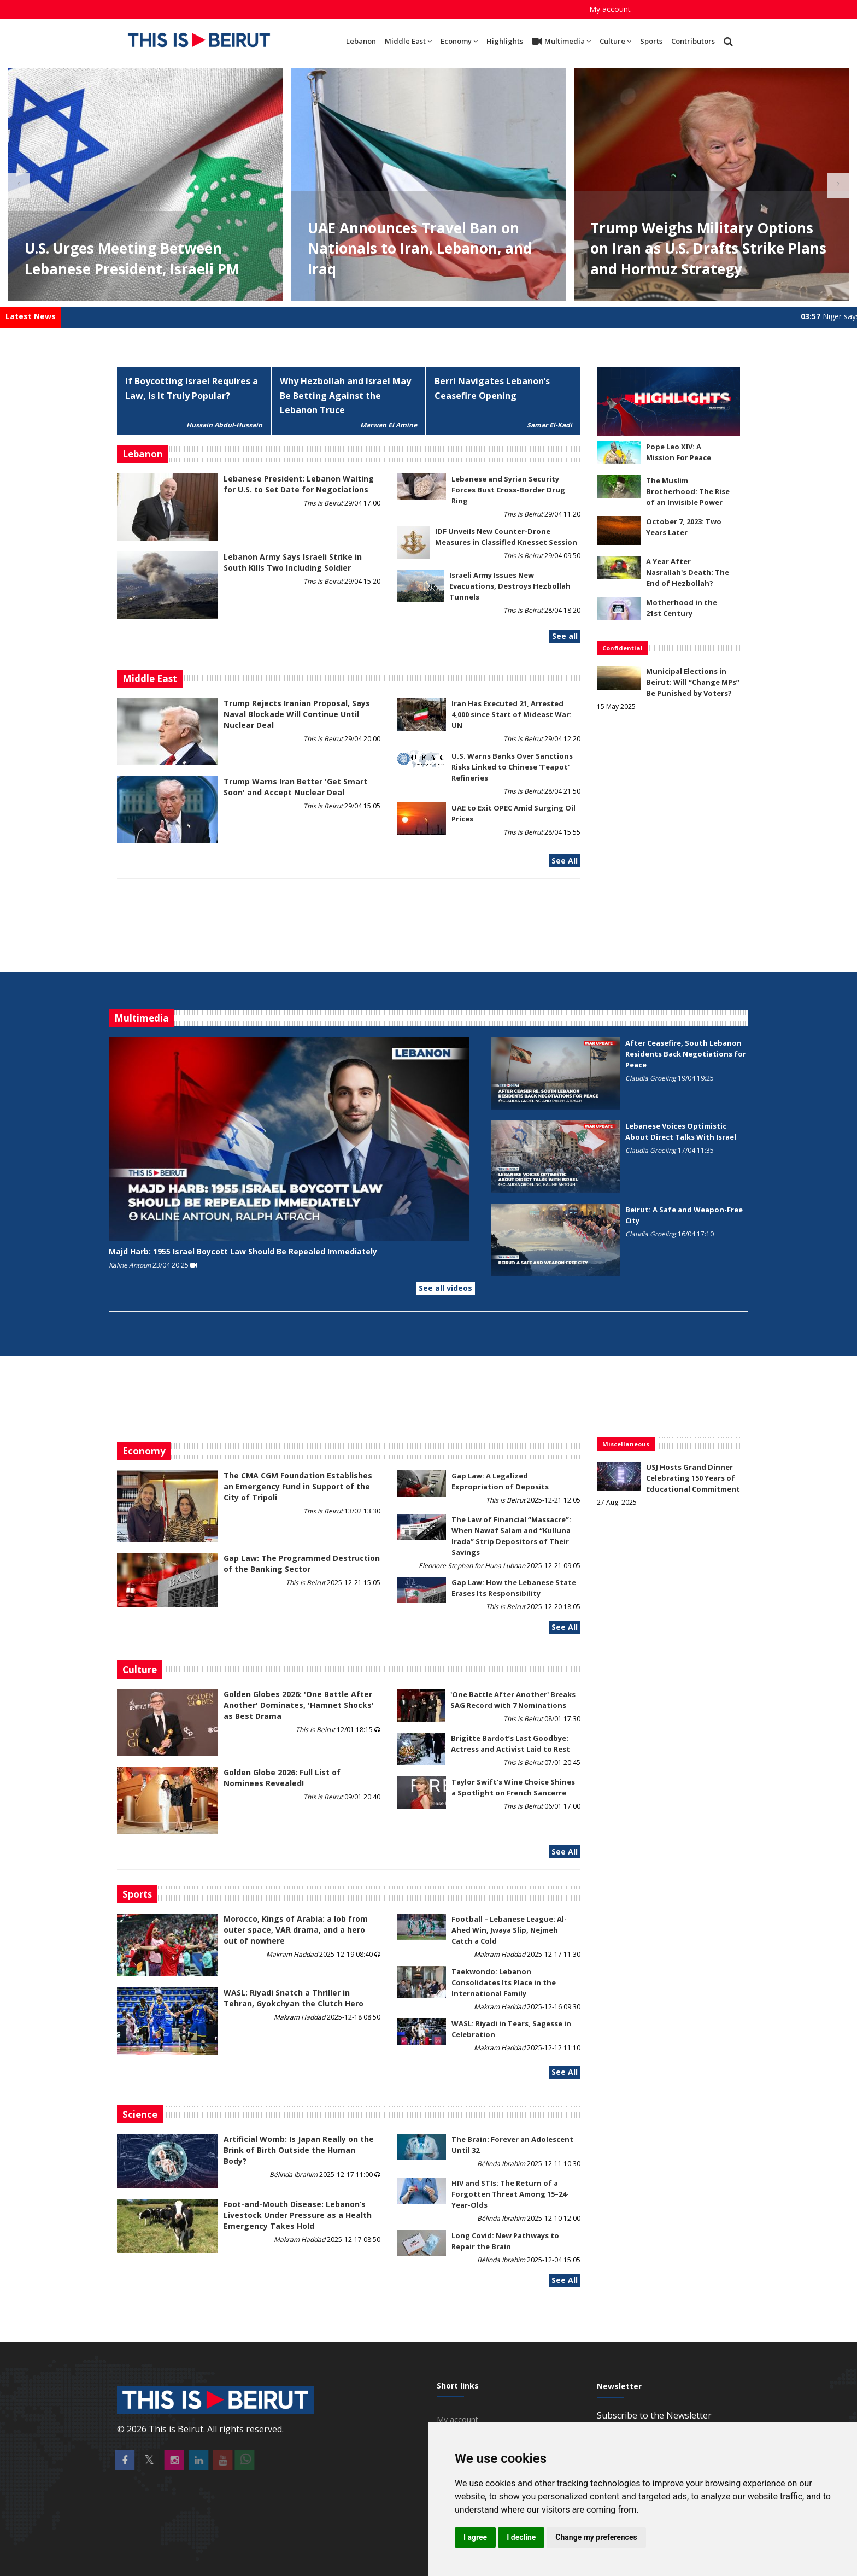  Describe the element at coordinates (298, 1486) in the screenshot. I see `The CMA CGM Foundation Establishes an Emergency Fund in Support of the City of Tripoli` at that location.